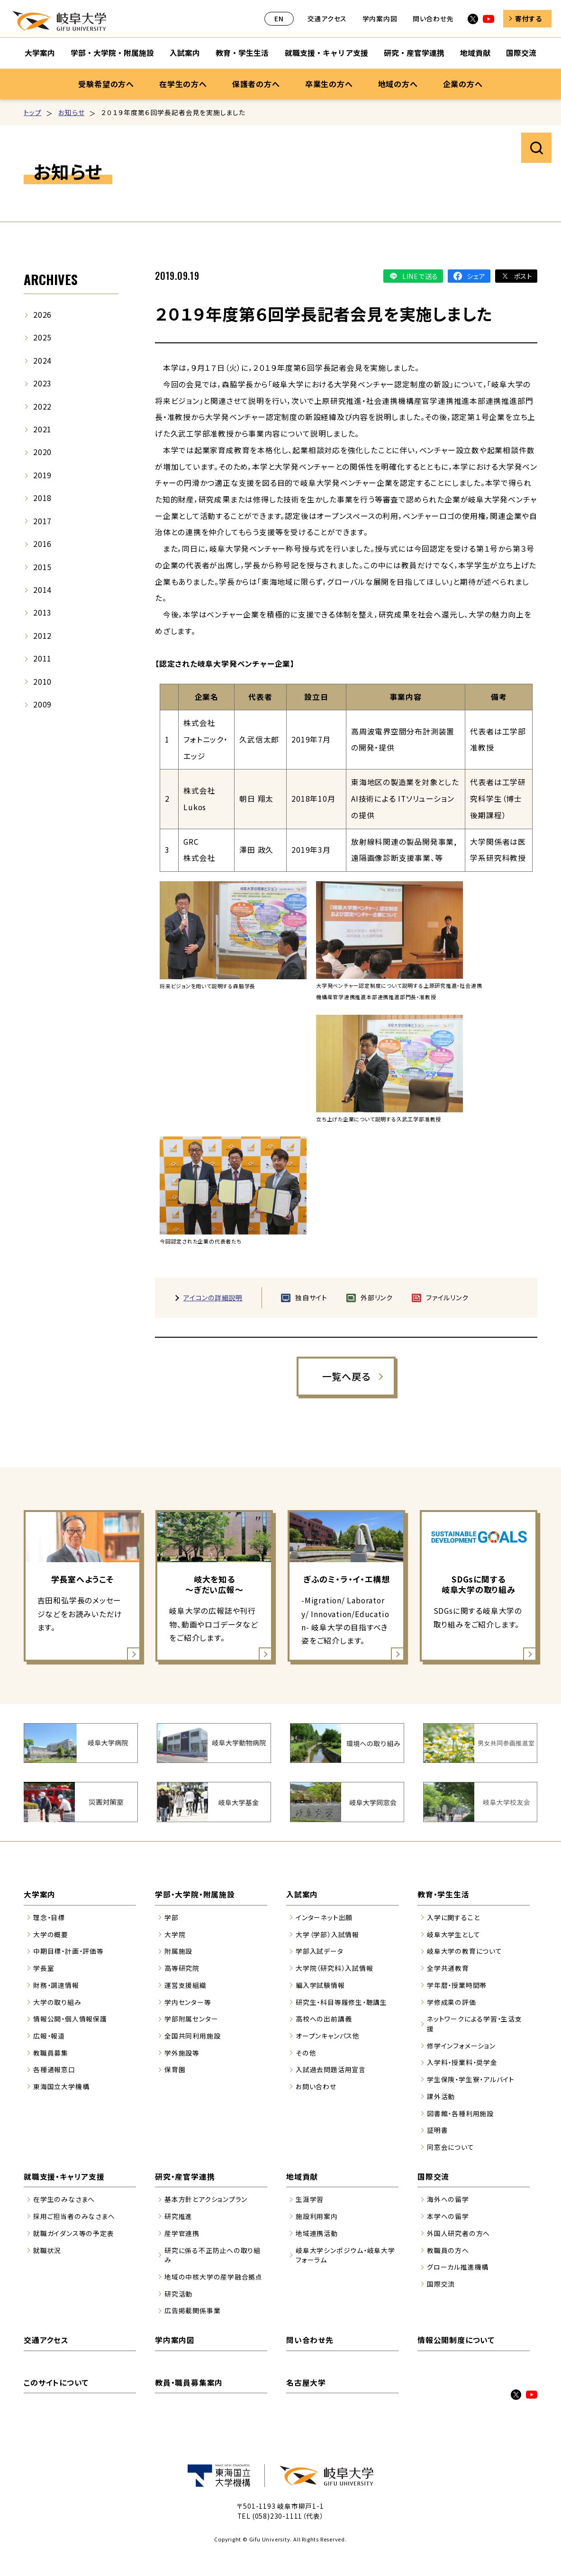 Image resolution: width=561 pixels, height=2576 pixels. What do you see at coordinates (331, 2069) in the screenshot?
I see `入試過去問題活用宣言` at bounding box center [331, 2069].